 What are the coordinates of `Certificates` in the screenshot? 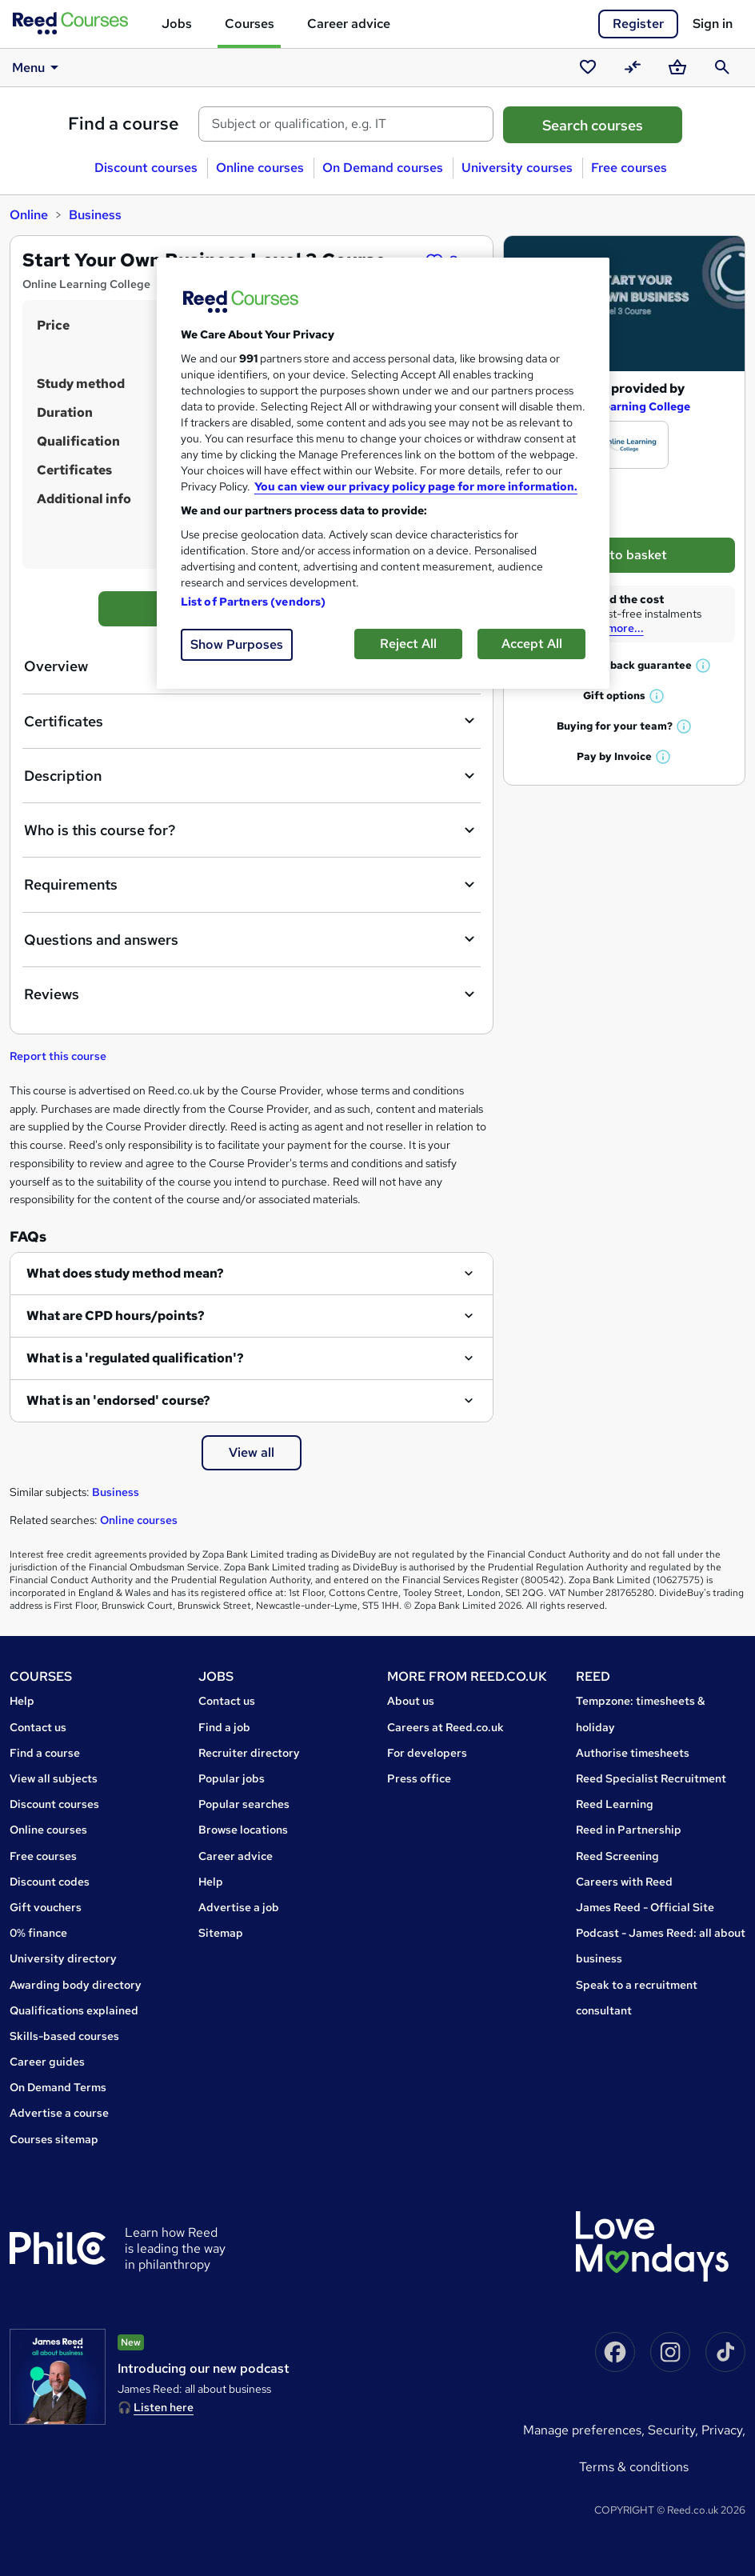 It's located at (251, 720).